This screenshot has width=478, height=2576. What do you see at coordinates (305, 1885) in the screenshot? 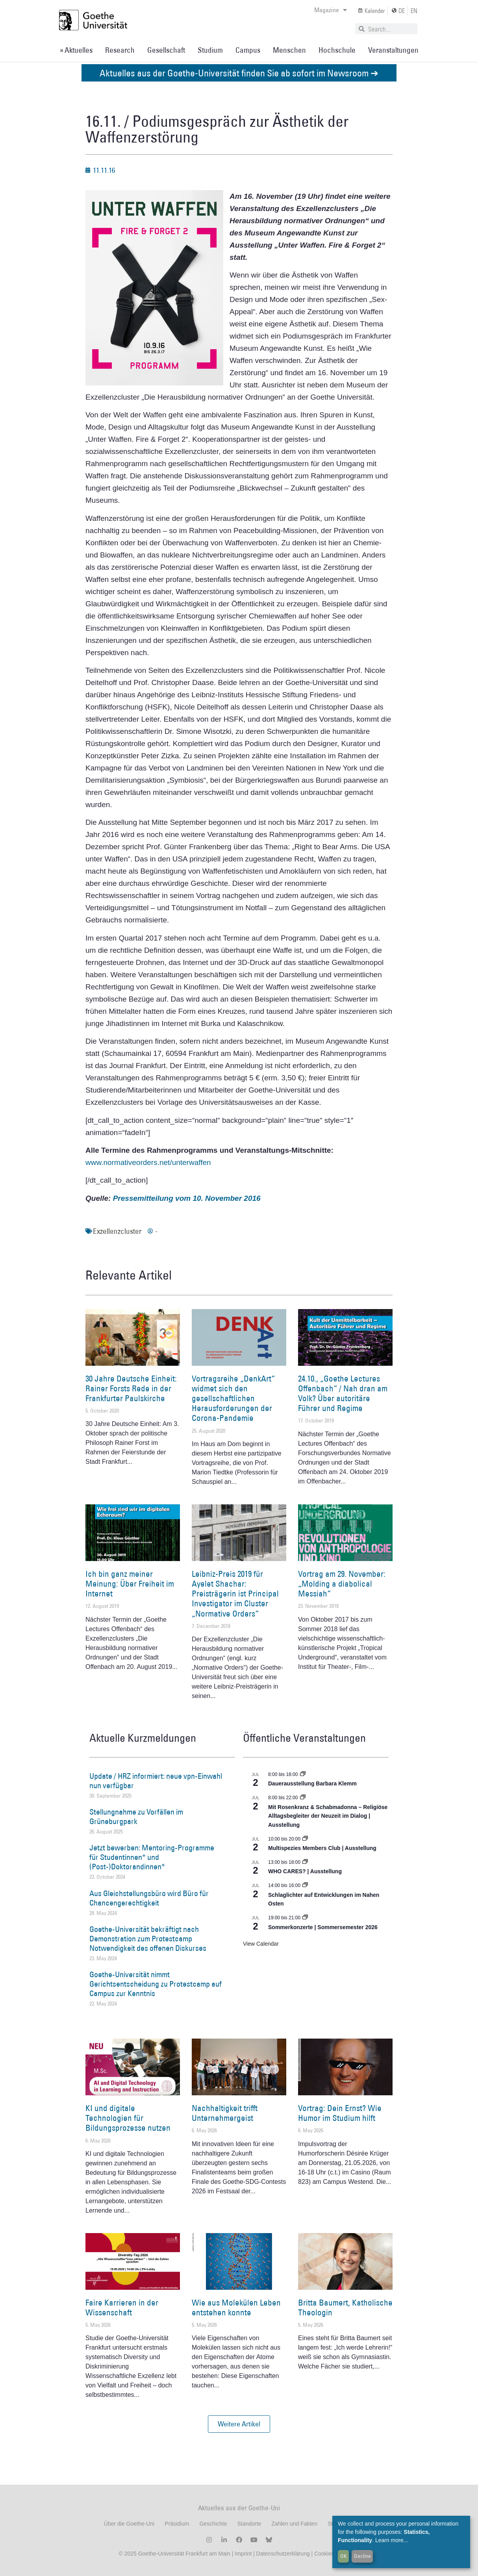
I see `[Event series: Schlaglichter auf Entwicklungen im Nahen Osten]` at bounding box center [305, 1885].